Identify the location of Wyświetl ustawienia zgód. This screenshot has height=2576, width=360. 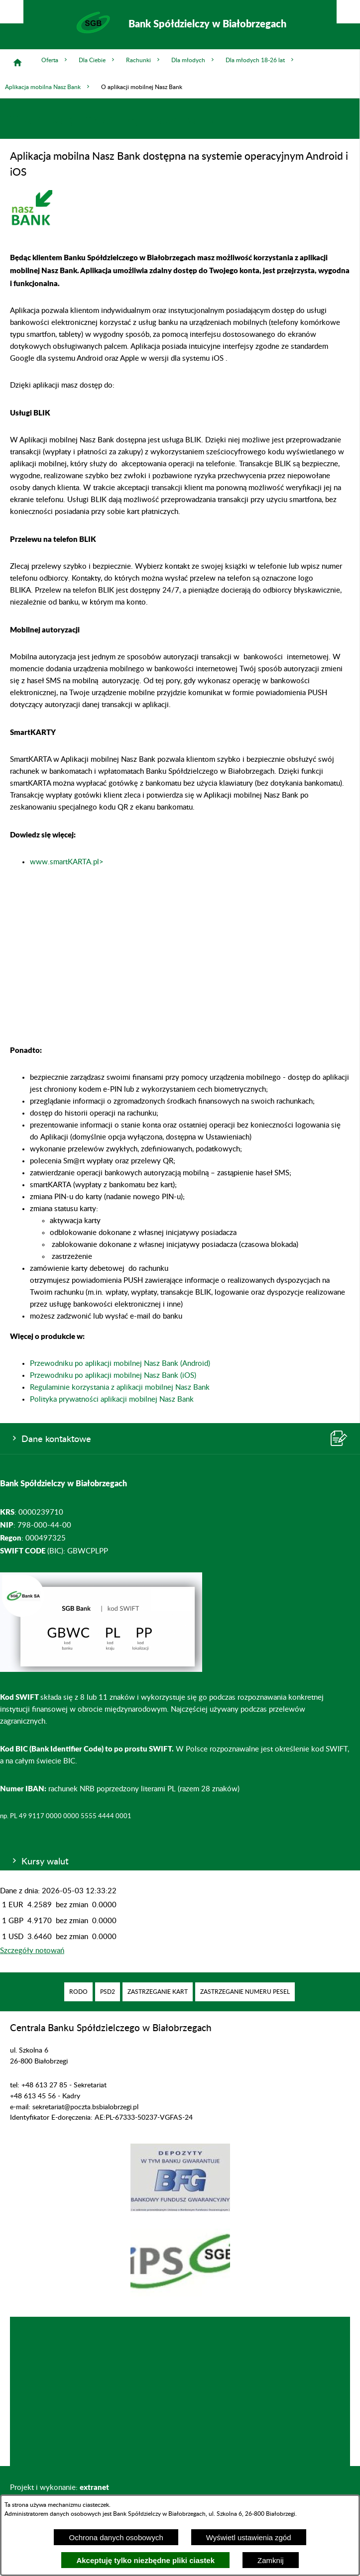
(248, 2537).